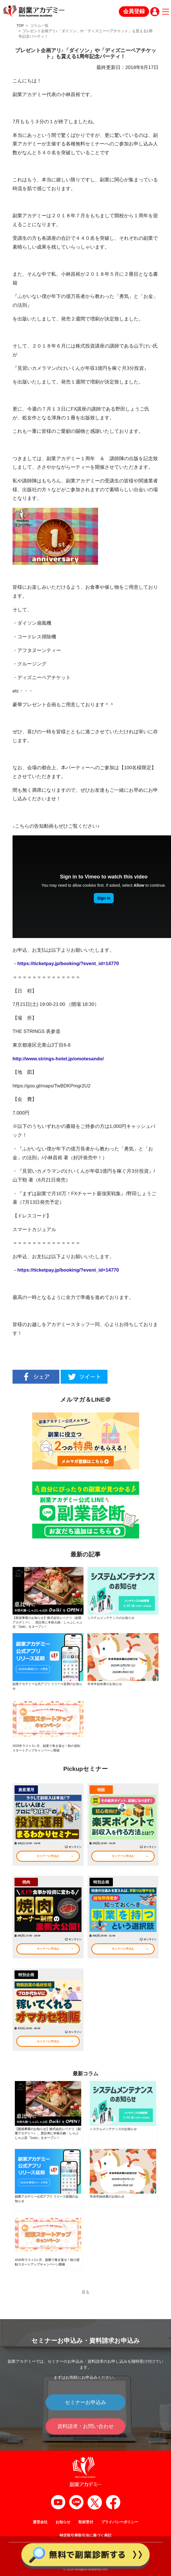  Describe the element at coordinates (63, 2522) in the screenshot. I see `お知らせ` at that location.